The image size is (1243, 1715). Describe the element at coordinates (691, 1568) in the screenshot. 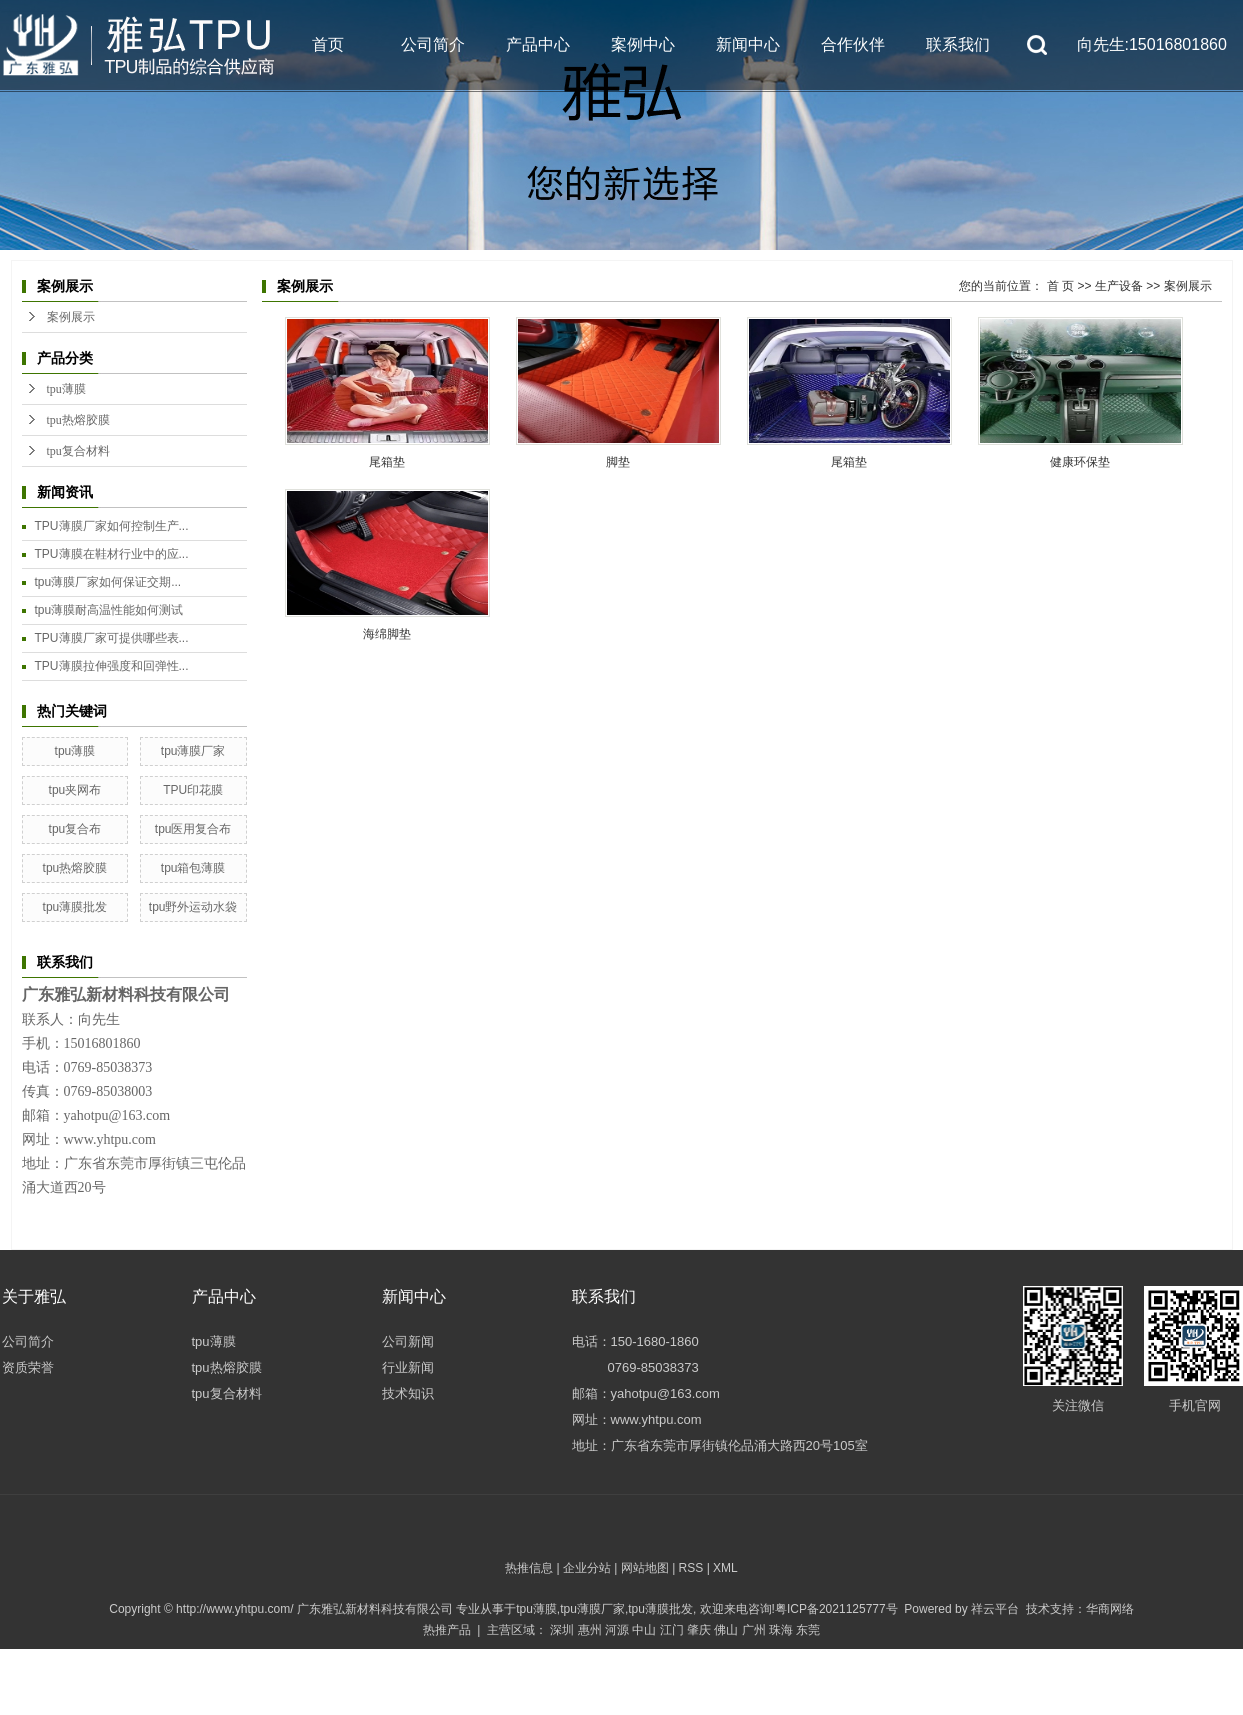

I see `RSS` at that location.